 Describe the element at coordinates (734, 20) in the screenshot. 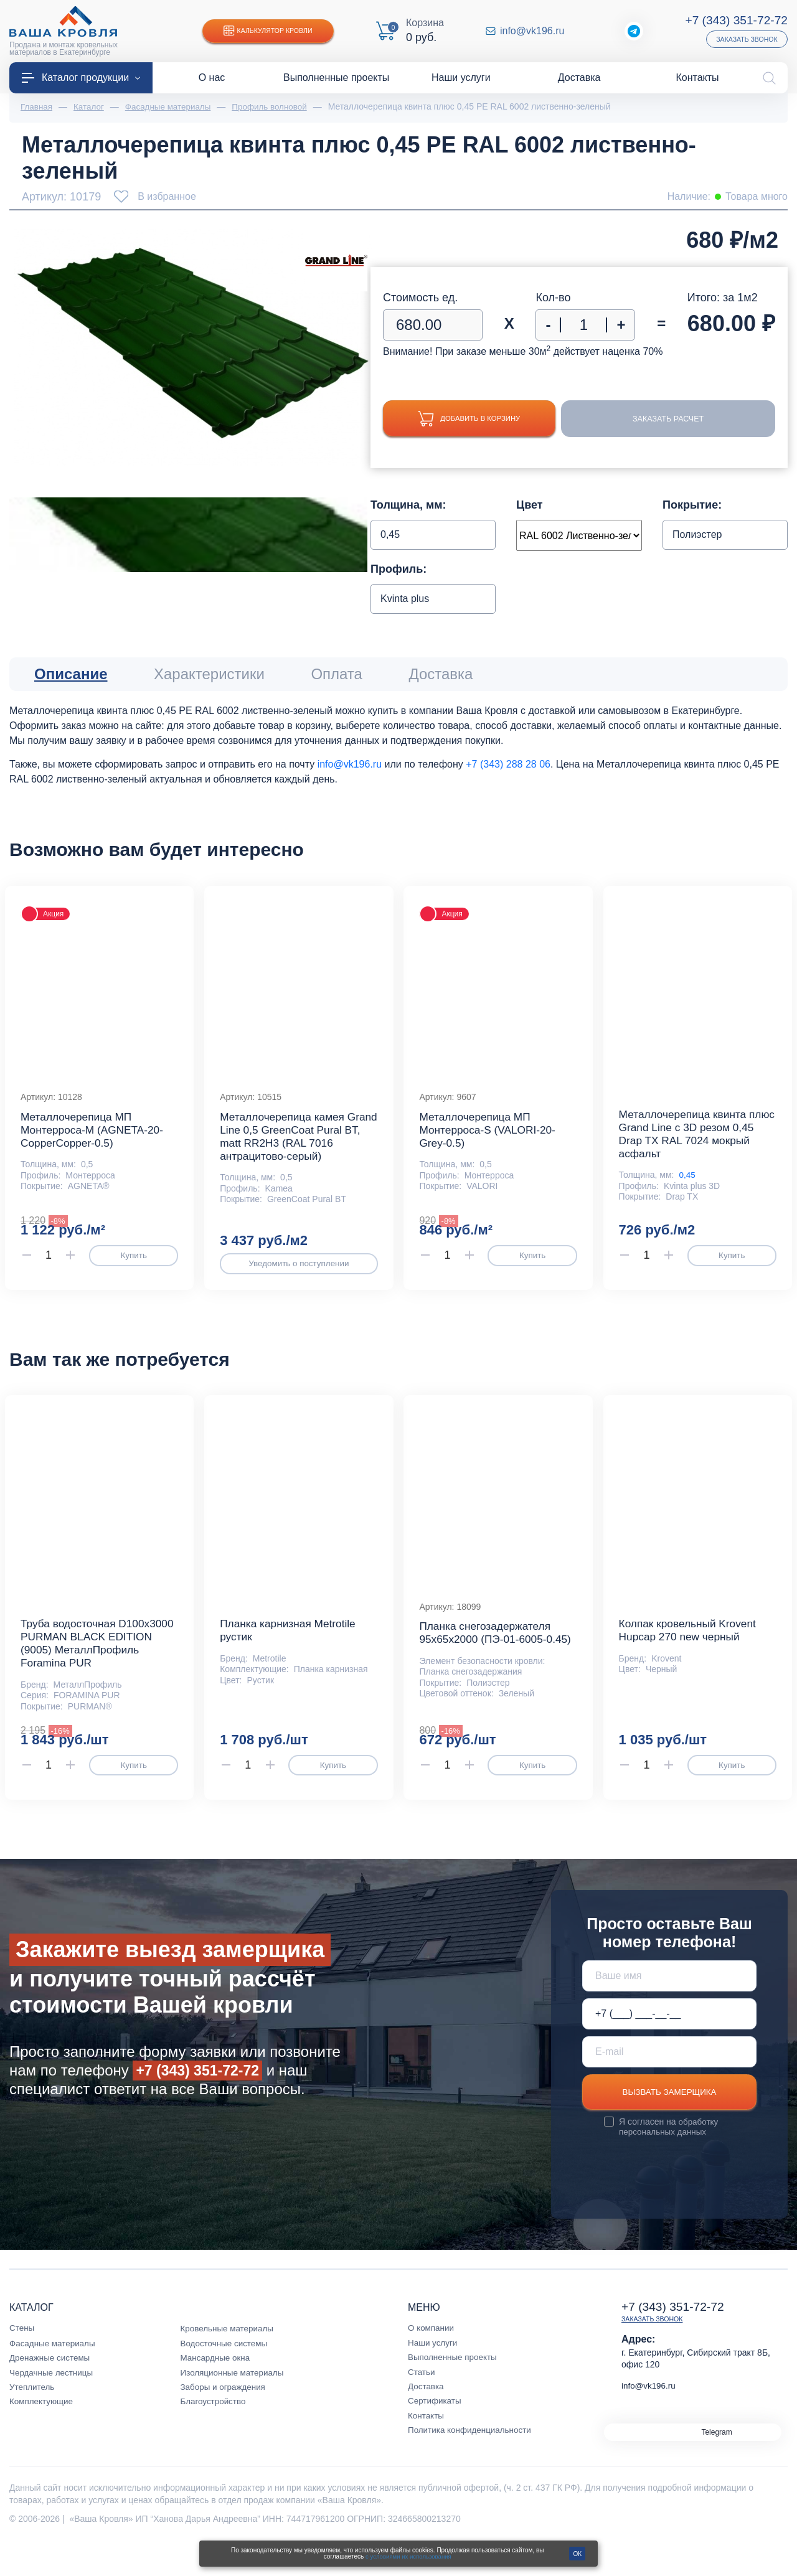

I see `+7 (343) 351-72-72` at that location.